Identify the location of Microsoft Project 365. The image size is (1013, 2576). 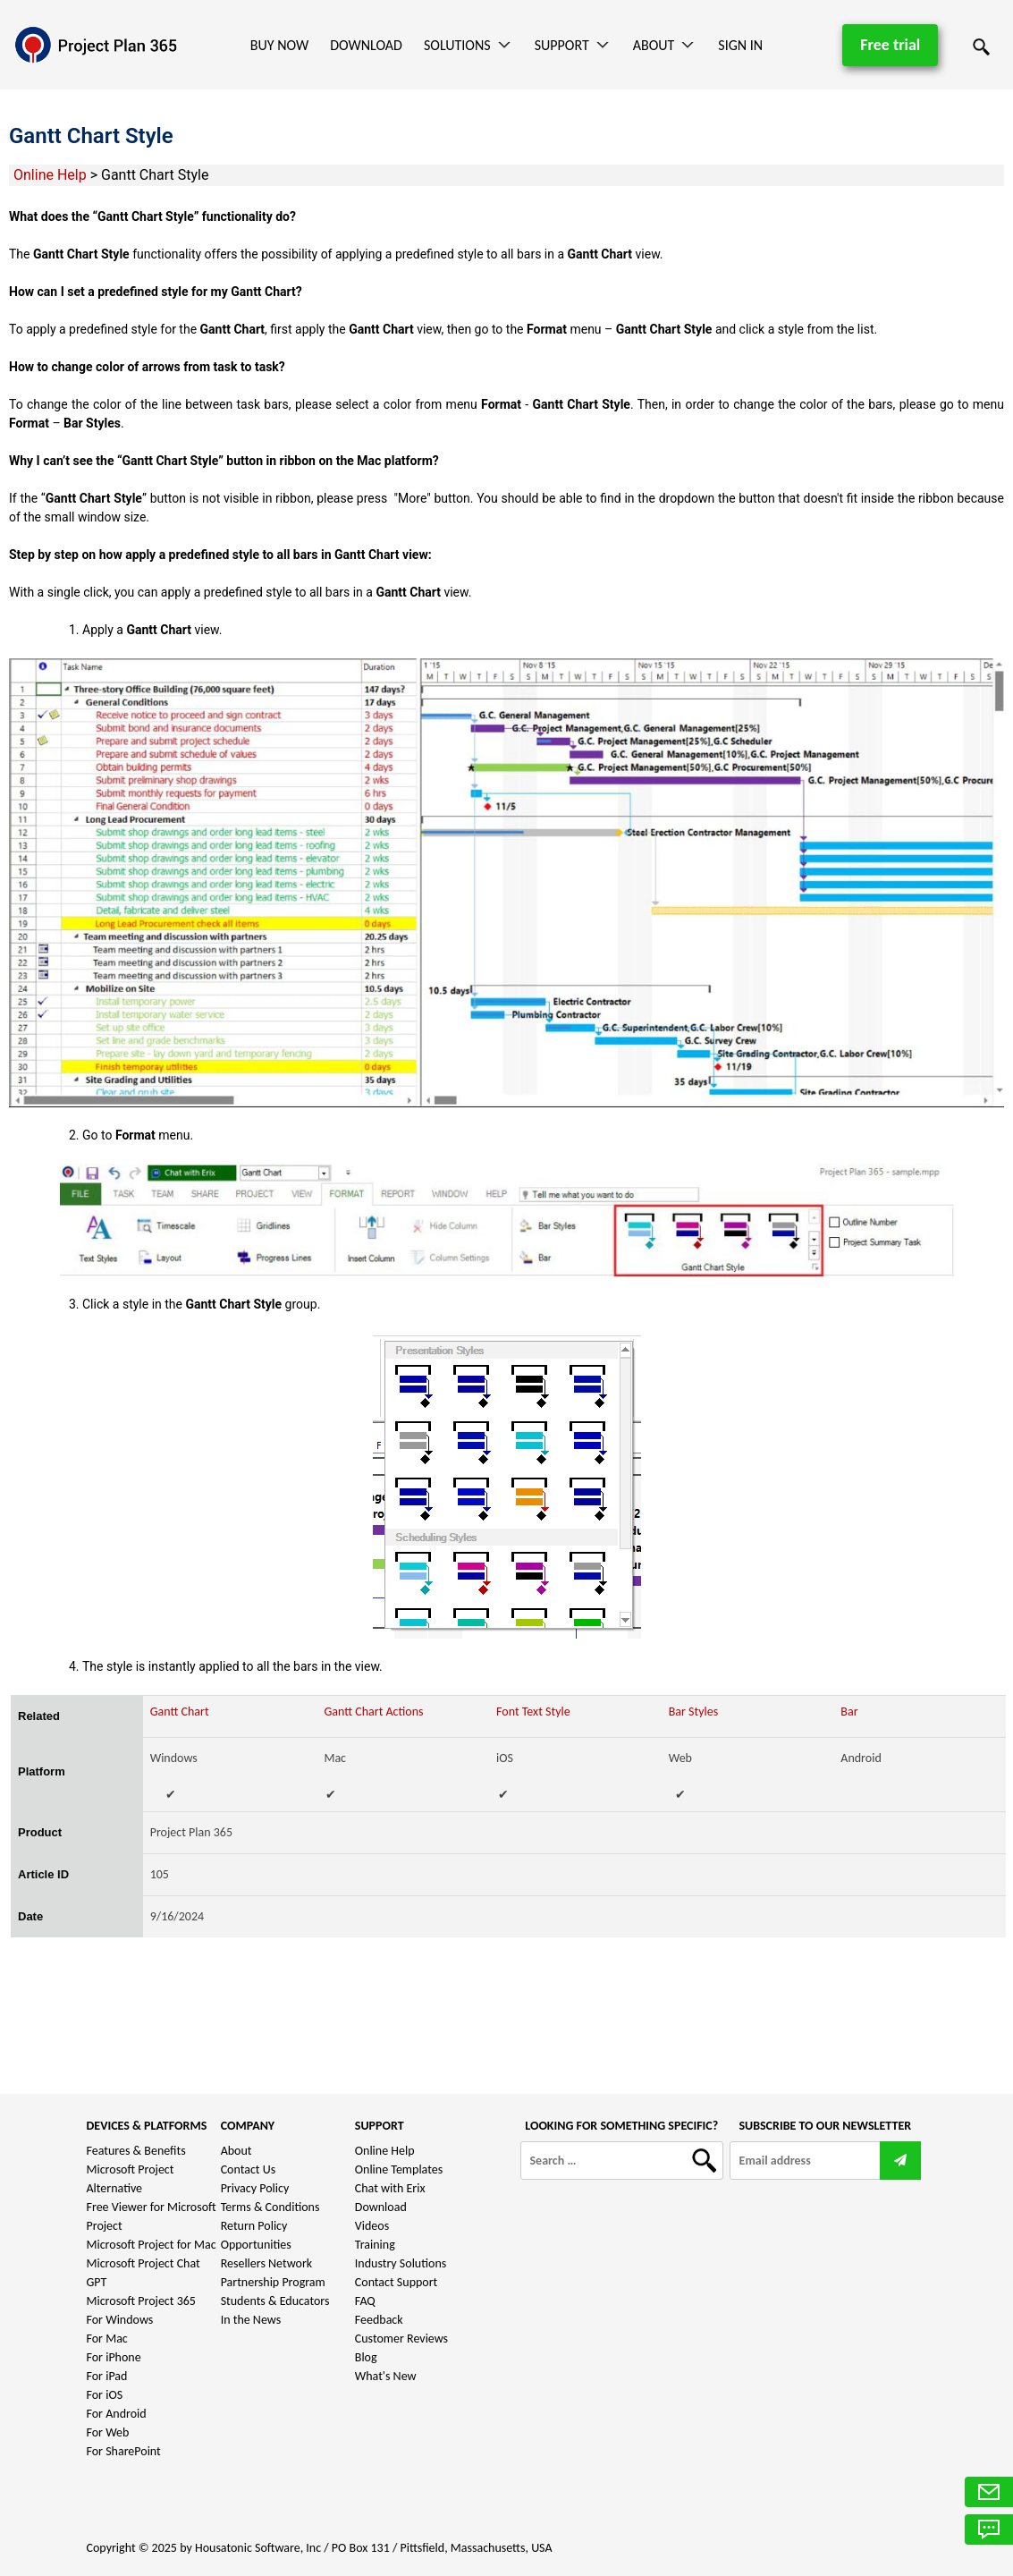
(141, 2301).